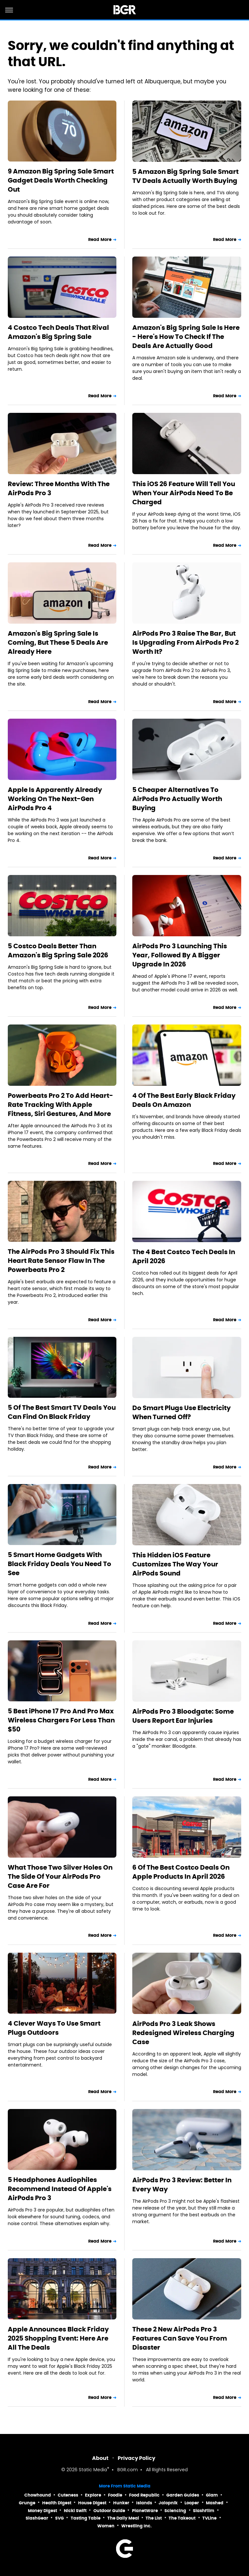 The width and height of the screenshot is (249, 2576). Describe the element at coordinates (175, 2510) in the screenshot. I see `Sciencing` at that location.